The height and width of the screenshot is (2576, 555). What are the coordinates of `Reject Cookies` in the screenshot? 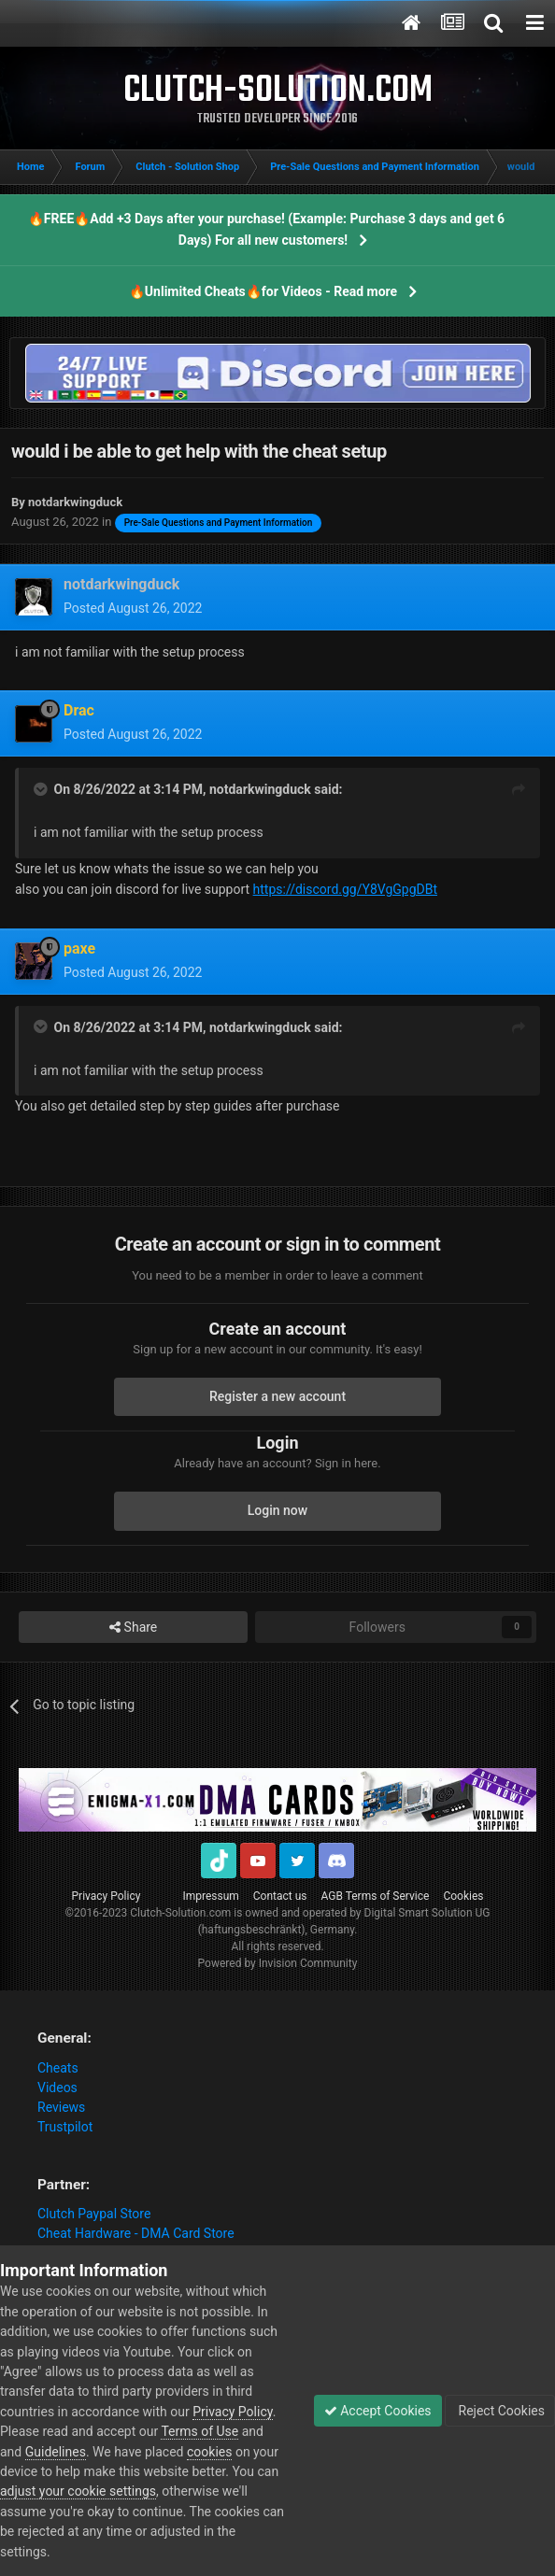 It's located at (500, 2410).